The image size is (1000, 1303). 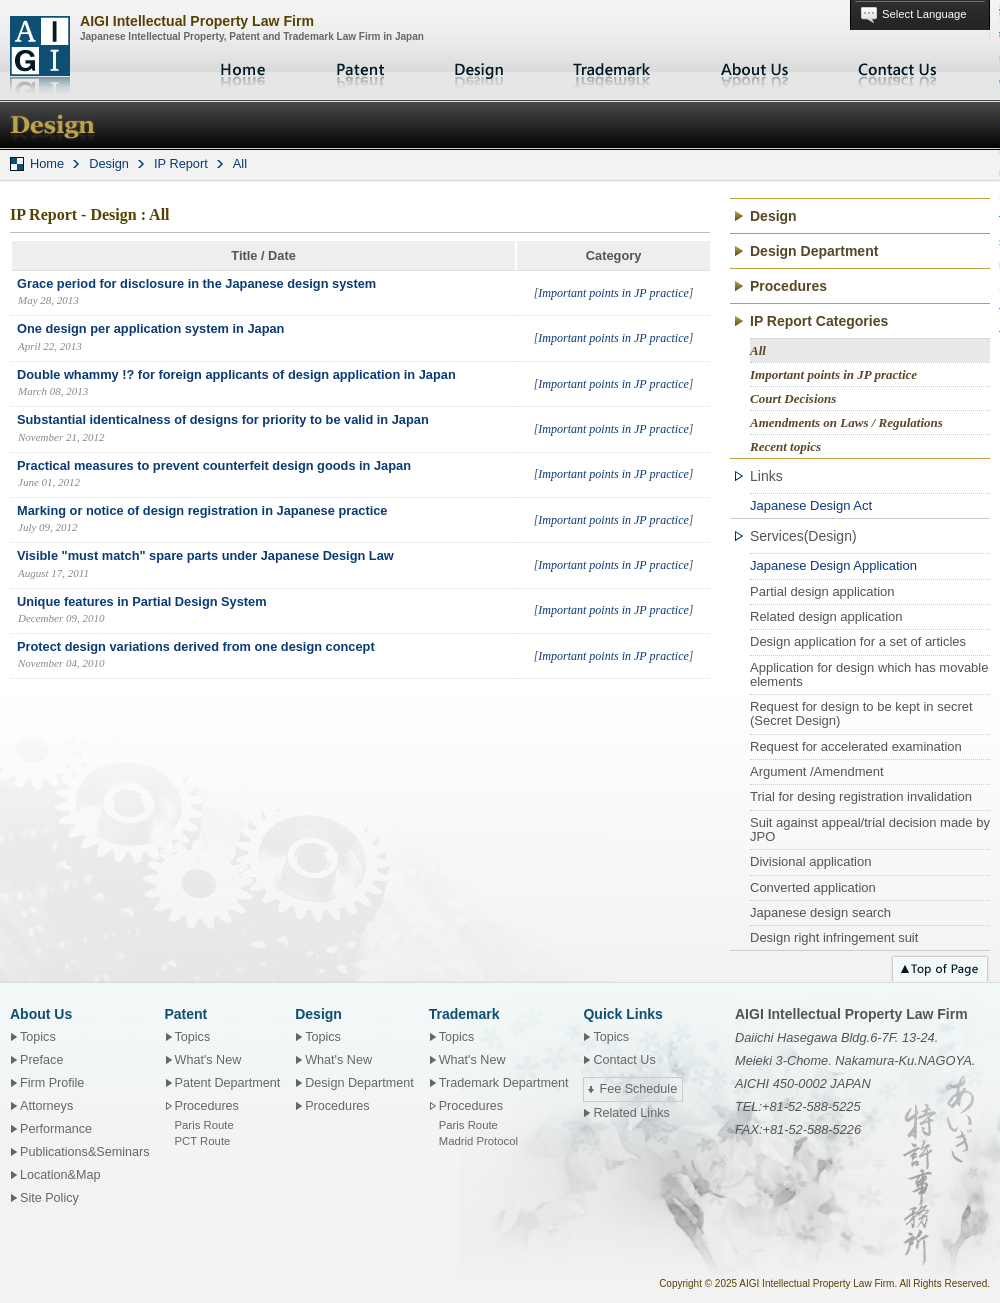 I want to click on Site Policy, so click(x=49, y=1198).